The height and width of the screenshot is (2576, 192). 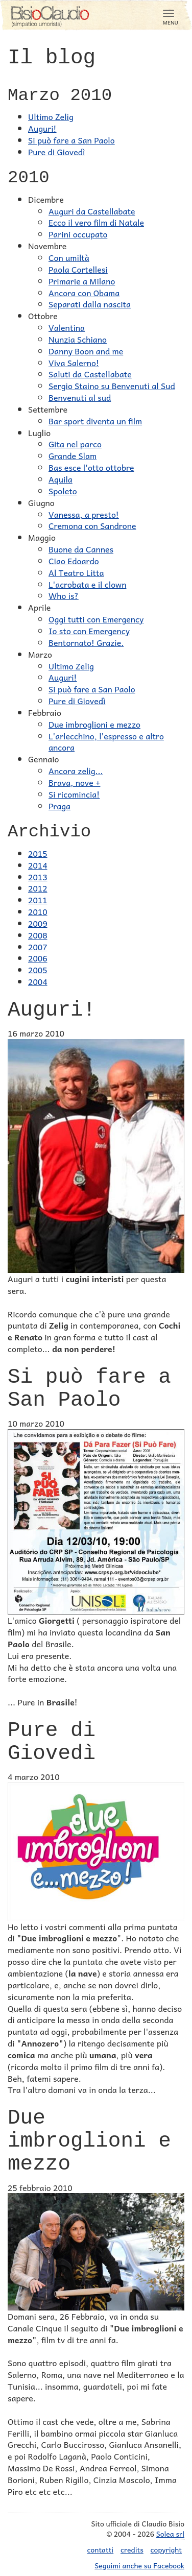 What do you see at coordinates (78, 269) in the screenshot?
I see `Paola Cortellesi` at bounding box center [78, 269].